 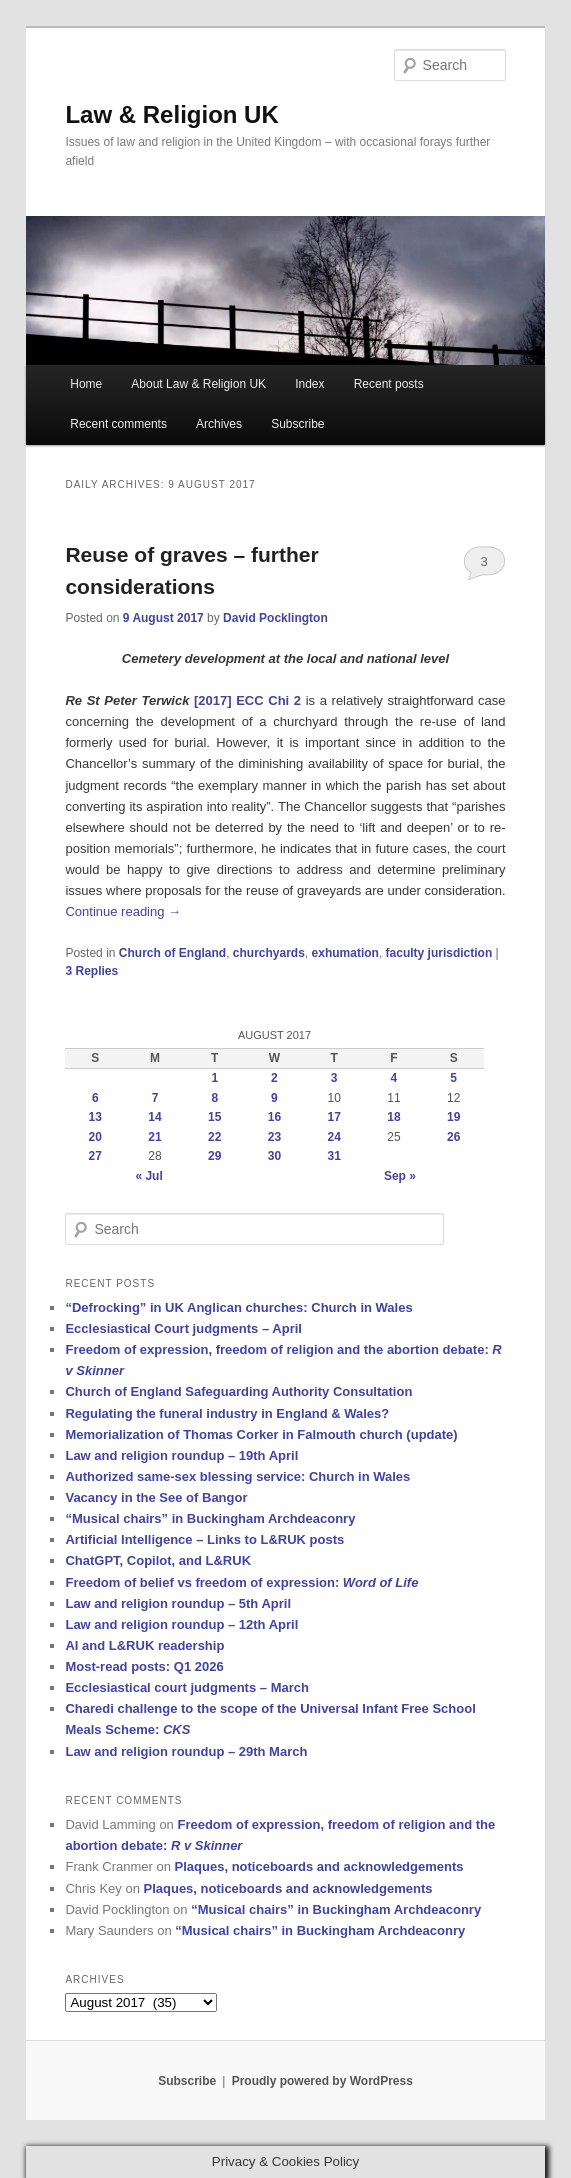 What do you see at coordinates (334, 1078) in the screenshot?
I see `3 [Posts published on 3 August 2017]` at bounding box center [334, 1078].